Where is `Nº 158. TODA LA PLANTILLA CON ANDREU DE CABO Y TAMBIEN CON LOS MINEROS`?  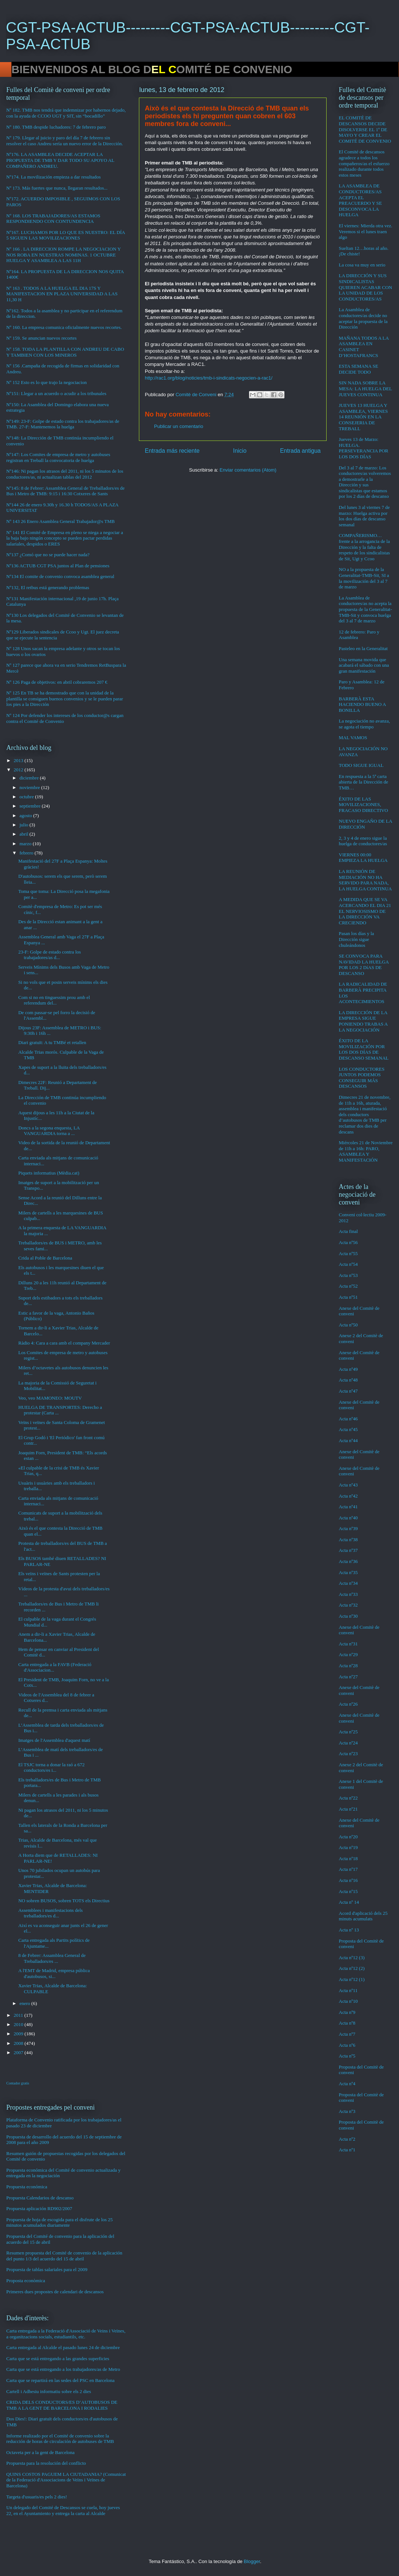
Nº 158. TODA LA PLANTILLA CON ANDREU DE CABO Y TAMBIEN CON LOS MINEROS is located at coordinates (65, 352).